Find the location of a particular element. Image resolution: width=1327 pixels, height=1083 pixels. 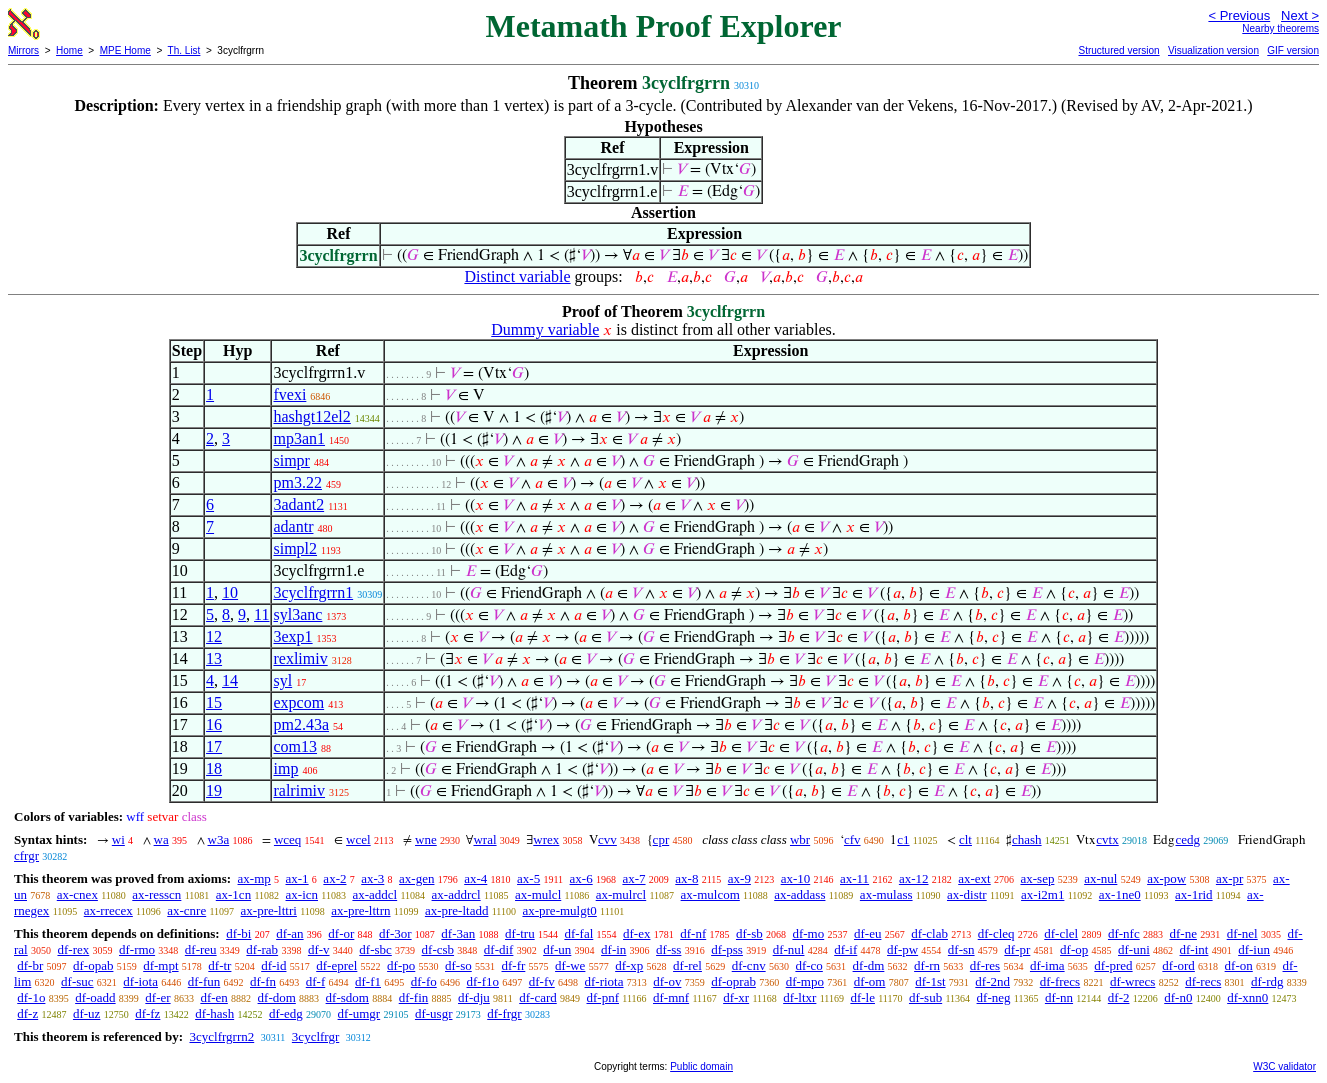

df-fin is located at coordinates (414, 997).